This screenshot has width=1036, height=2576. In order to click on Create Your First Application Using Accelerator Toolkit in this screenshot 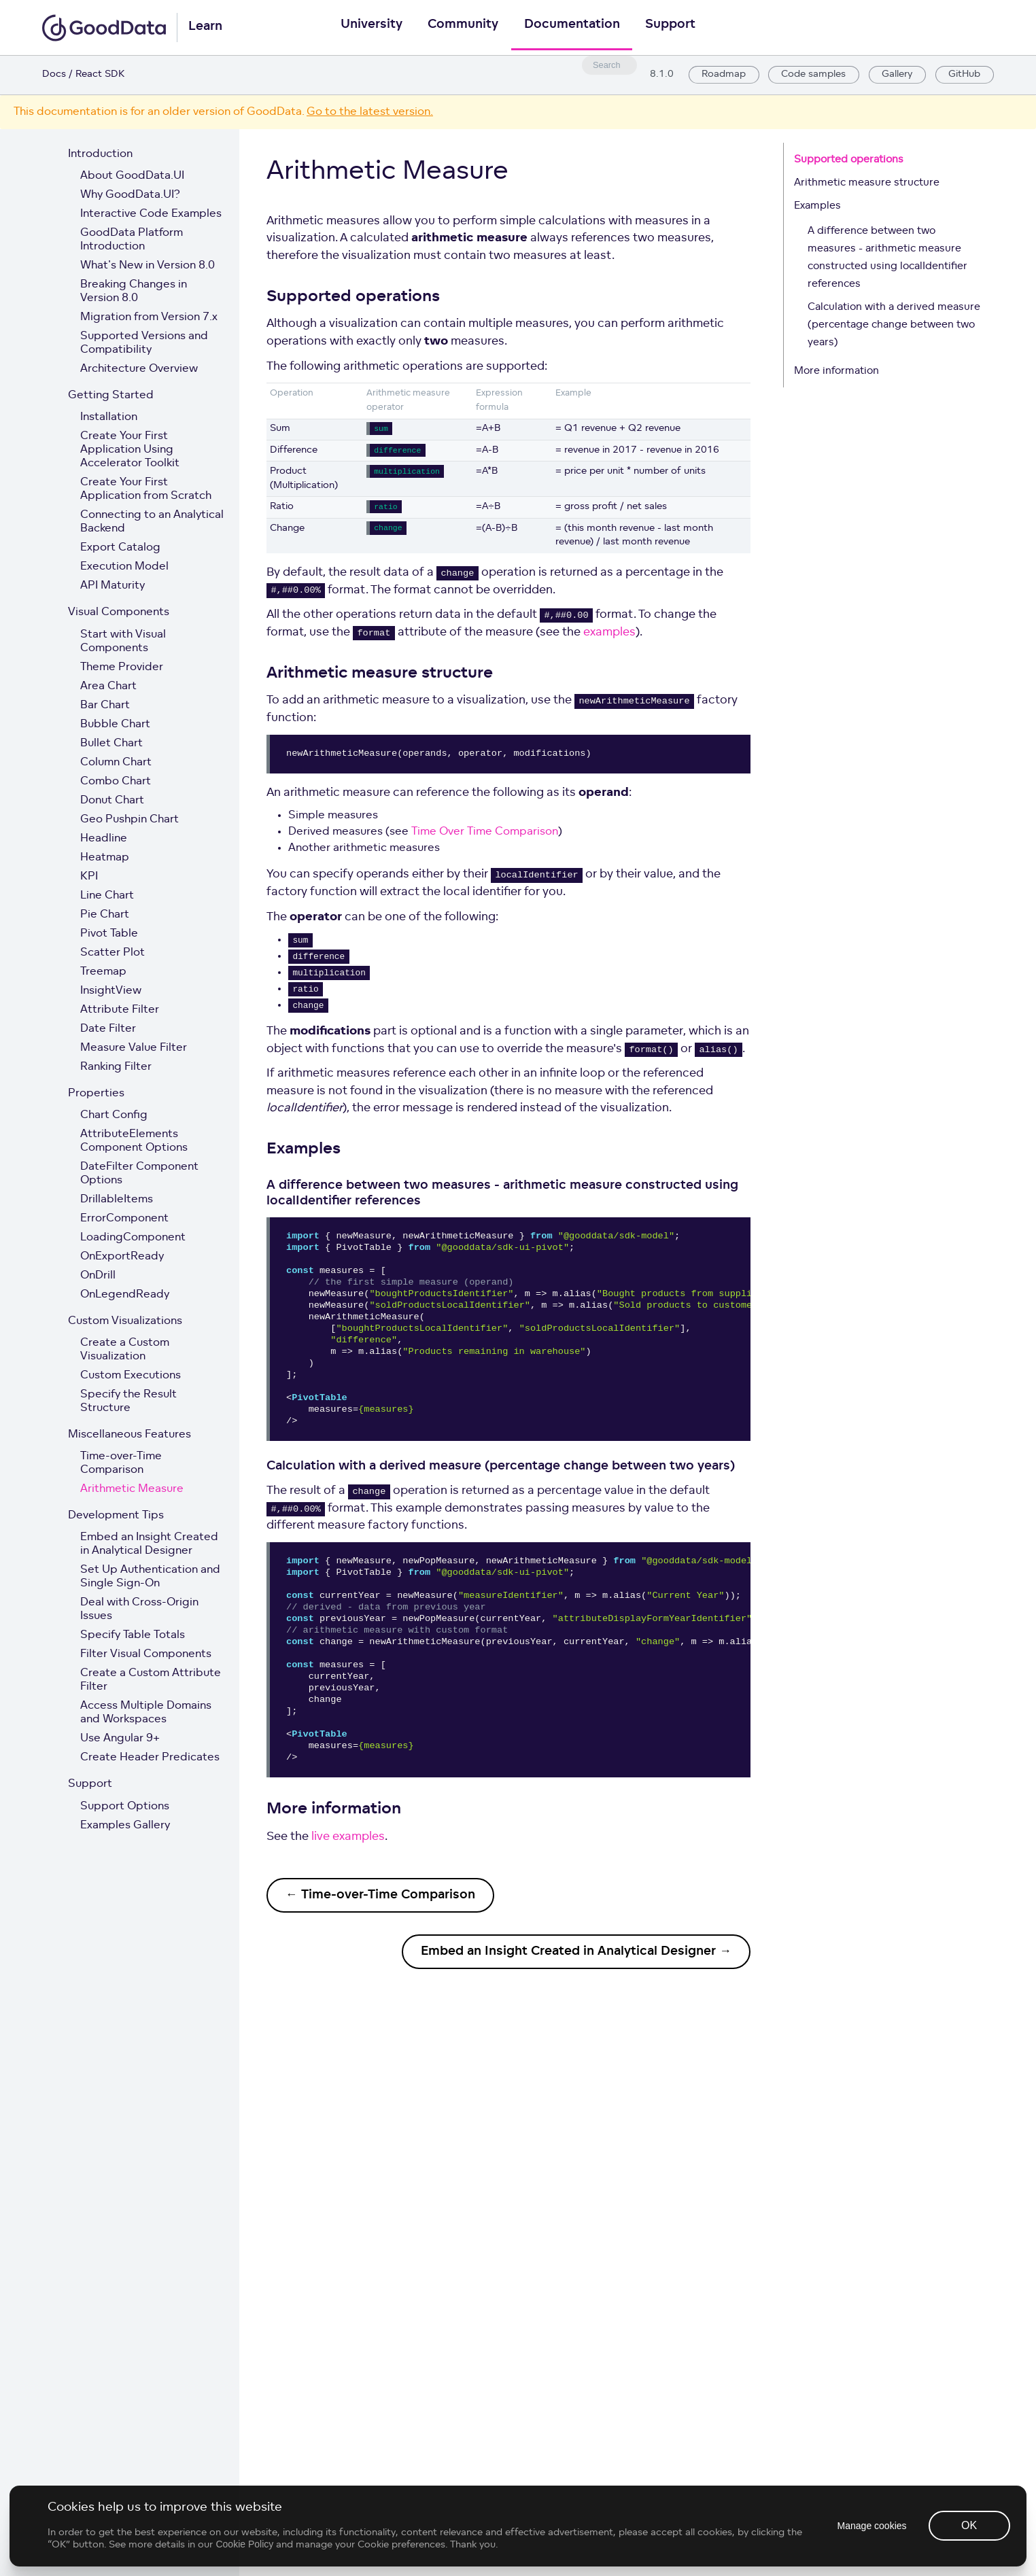, I will do `click(129, 450)`.